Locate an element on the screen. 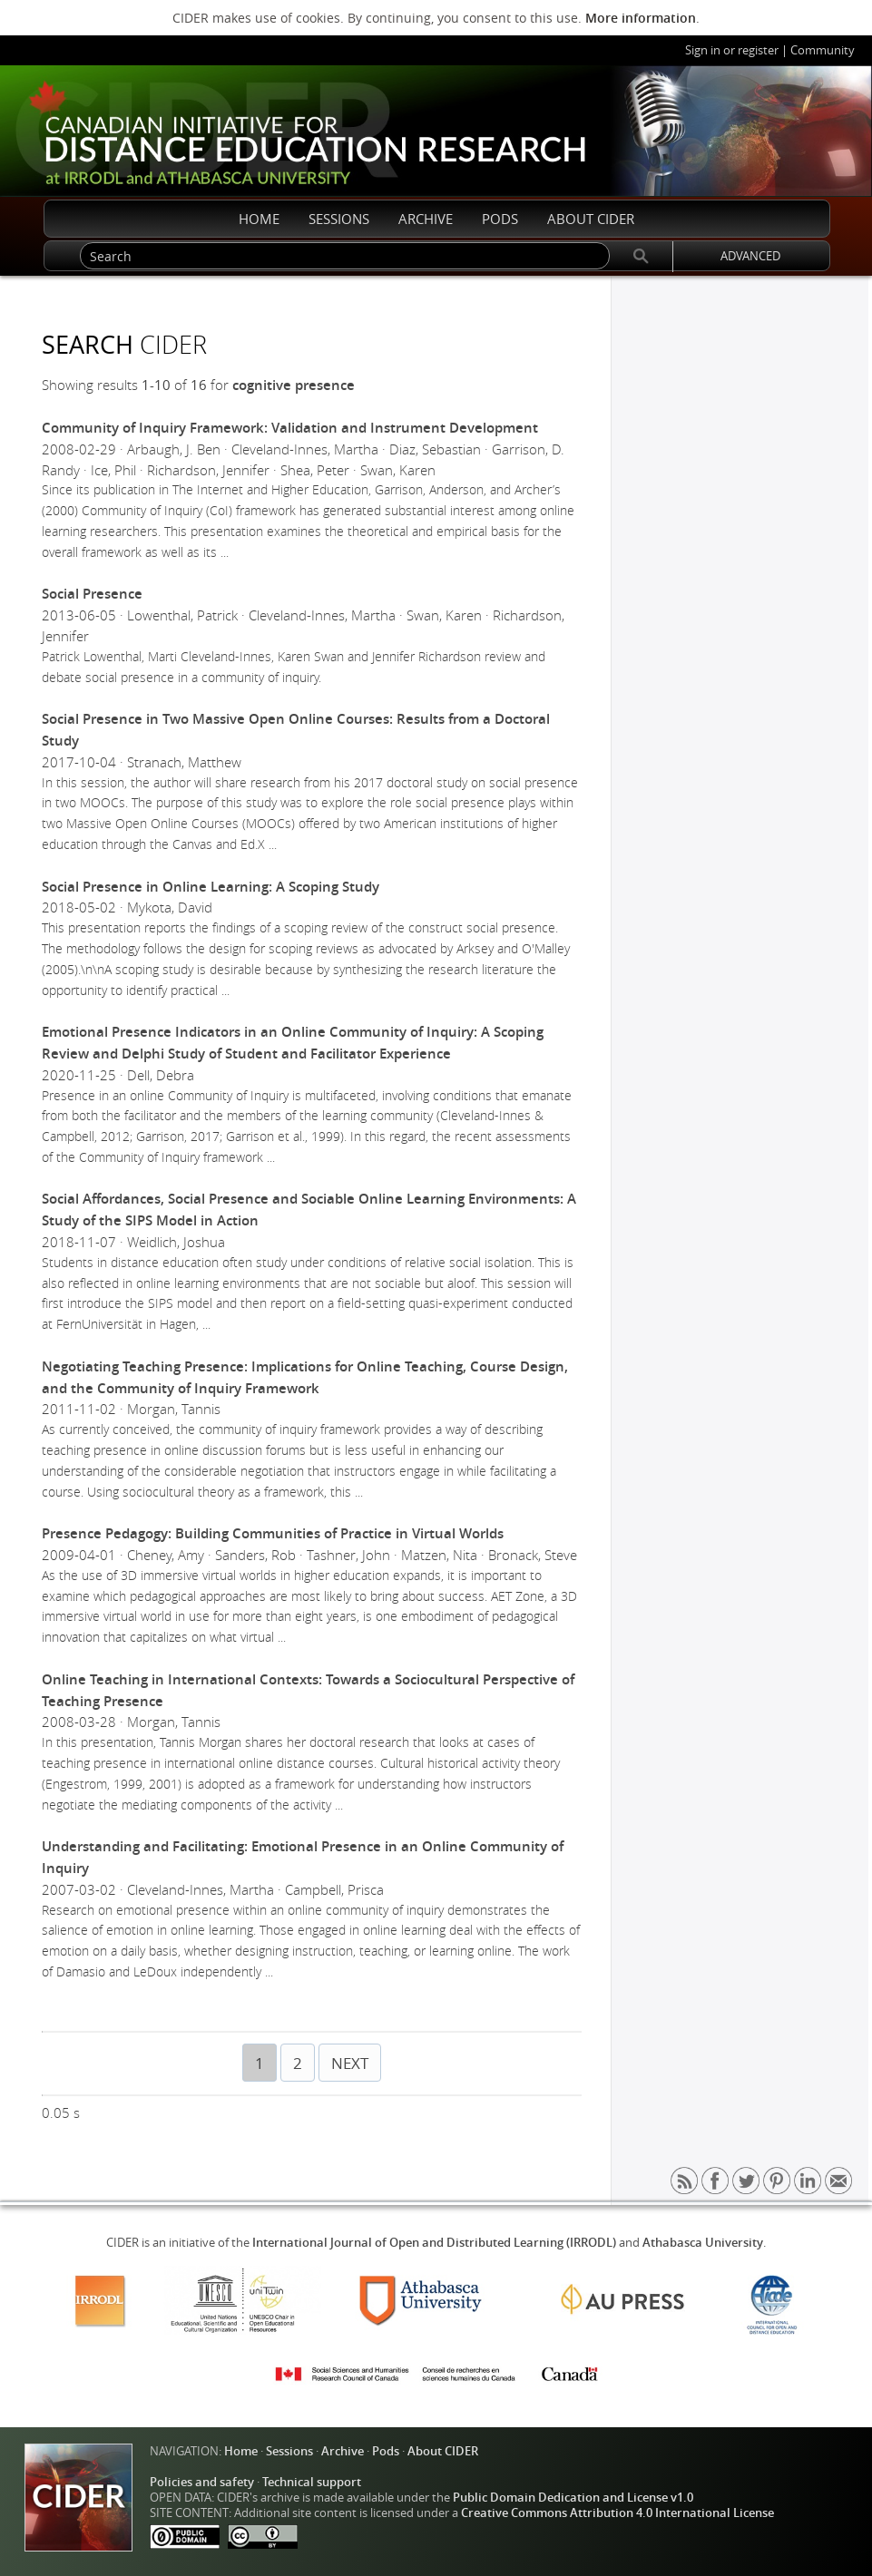  Sign in or register is located at coordinates (732, 50).